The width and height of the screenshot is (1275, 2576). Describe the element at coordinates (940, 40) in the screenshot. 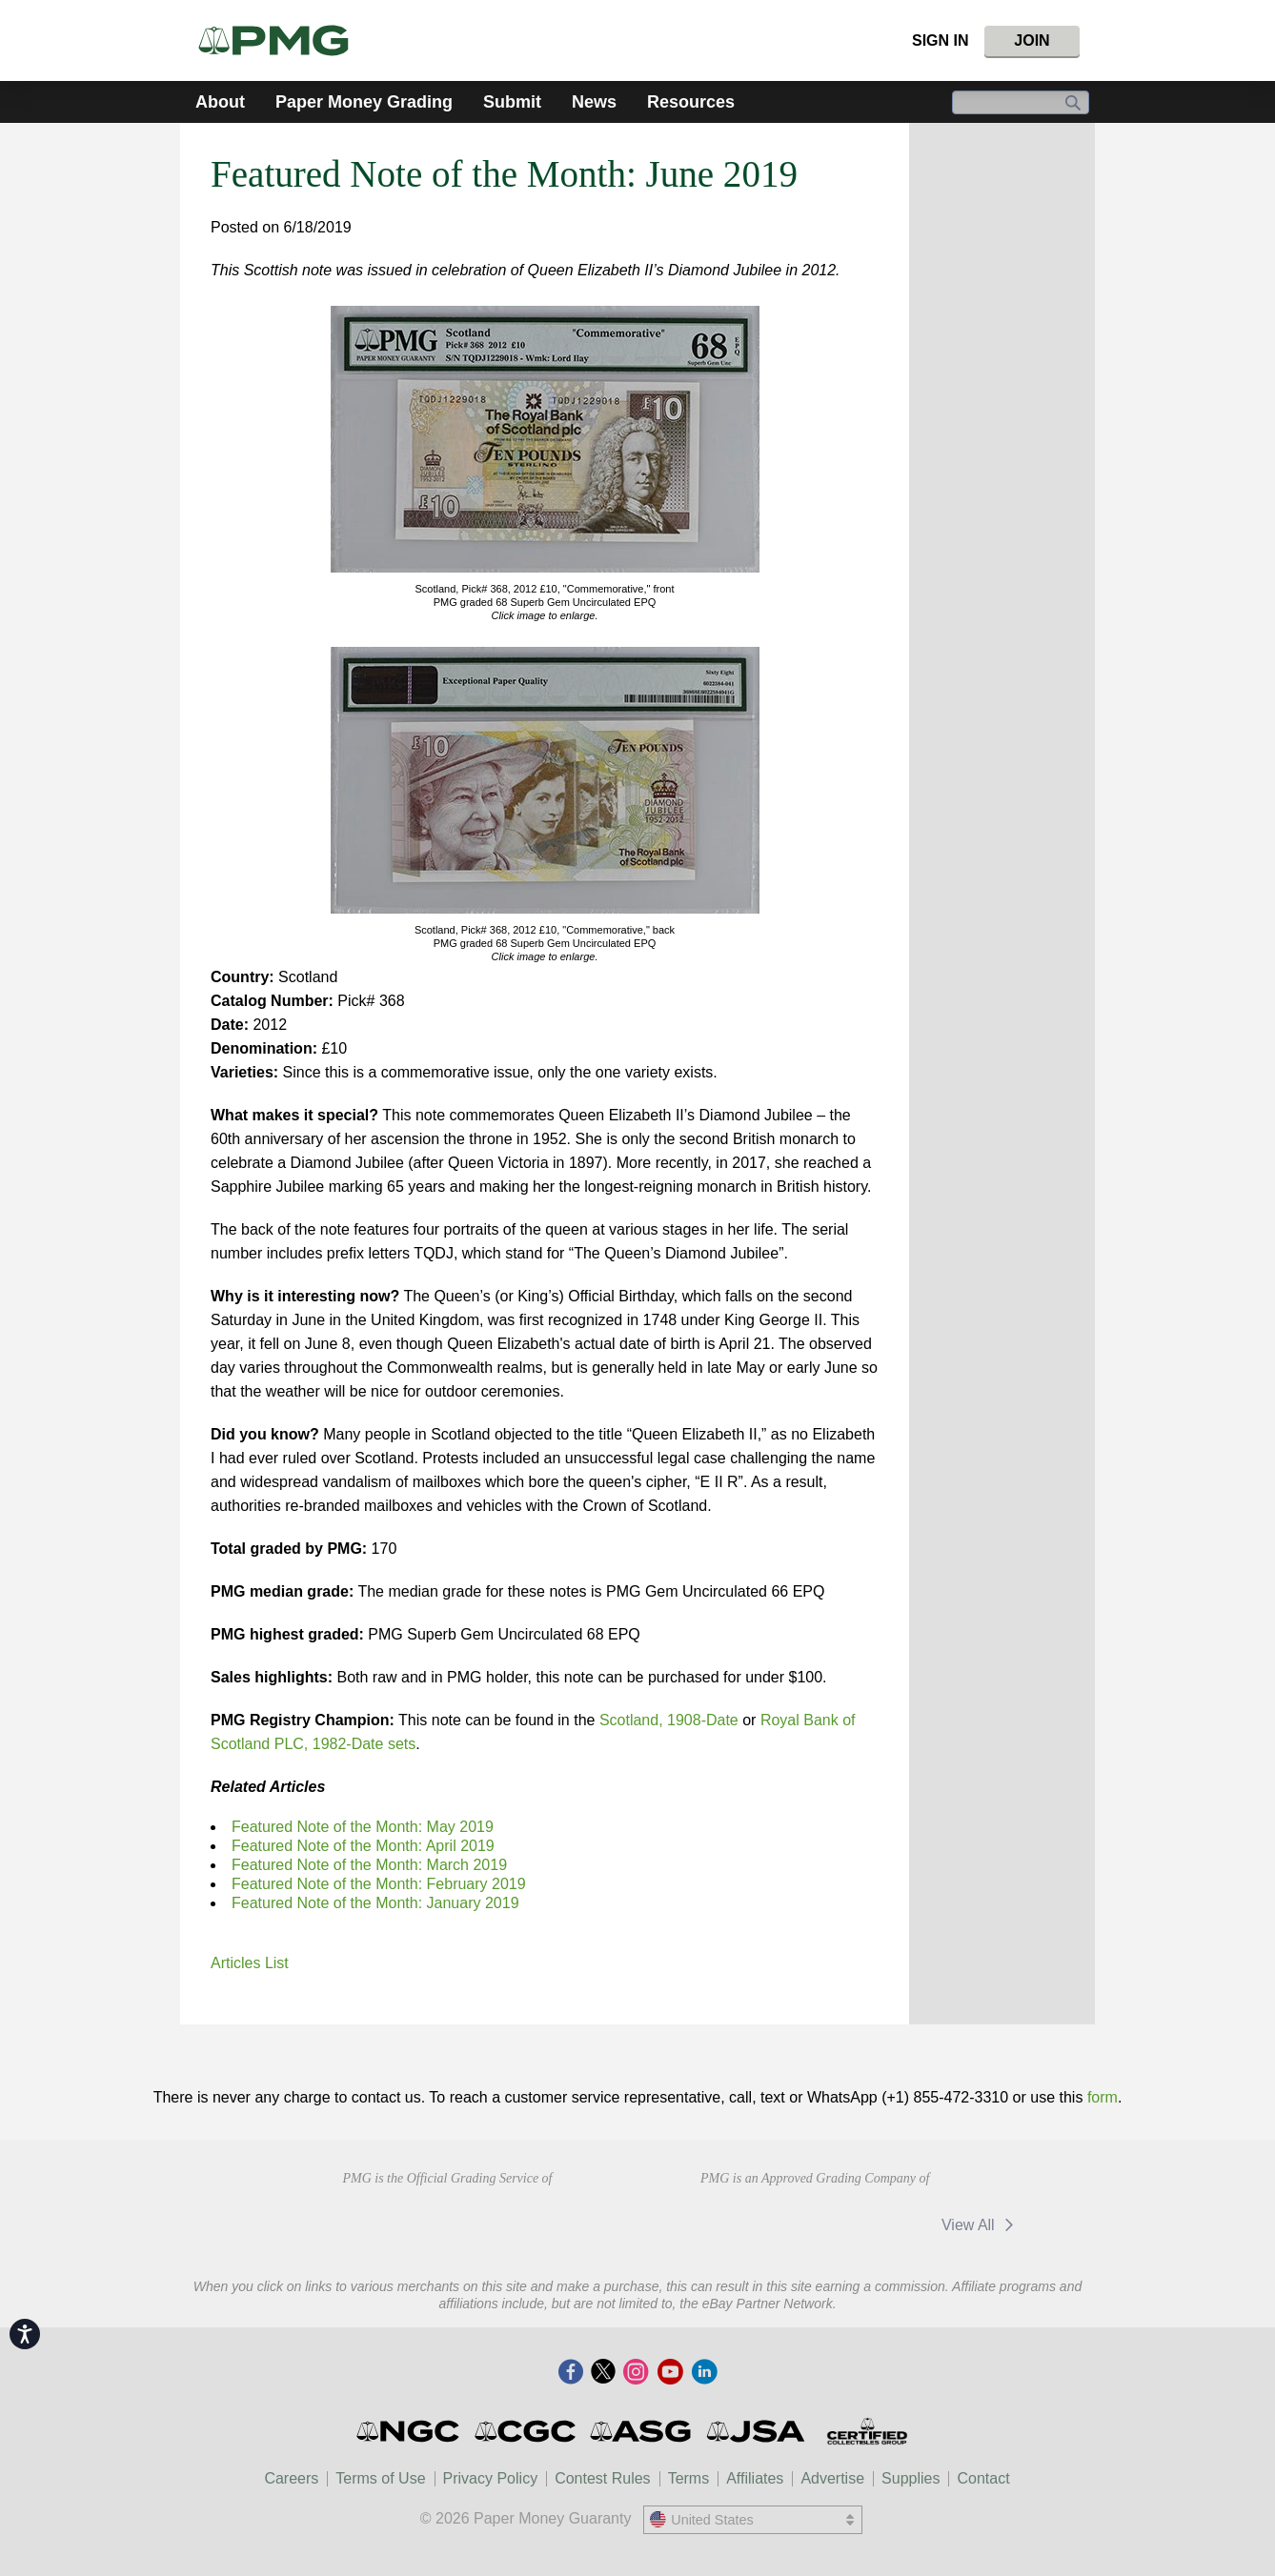

I see `Sign In` at that location.